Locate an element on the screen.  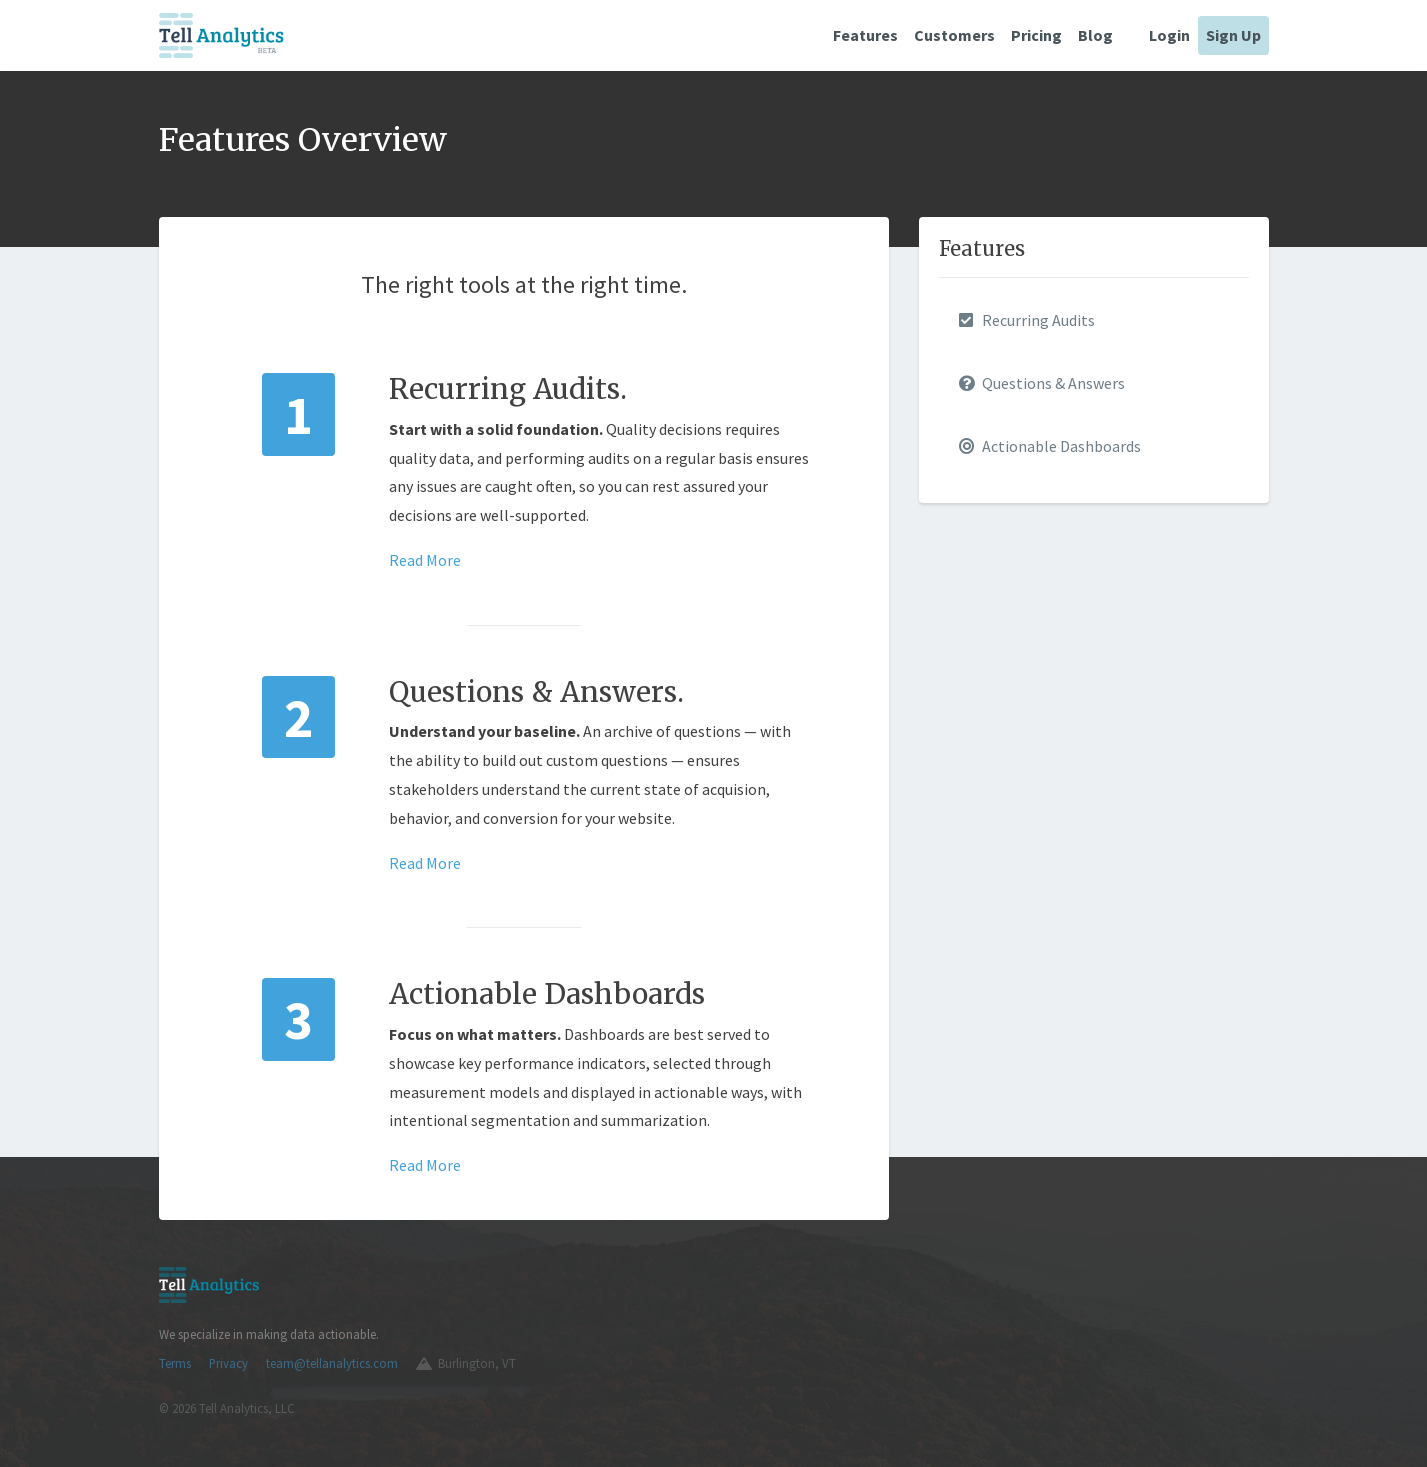
Actionable Dashboards is located at coordinates (1050, 446).